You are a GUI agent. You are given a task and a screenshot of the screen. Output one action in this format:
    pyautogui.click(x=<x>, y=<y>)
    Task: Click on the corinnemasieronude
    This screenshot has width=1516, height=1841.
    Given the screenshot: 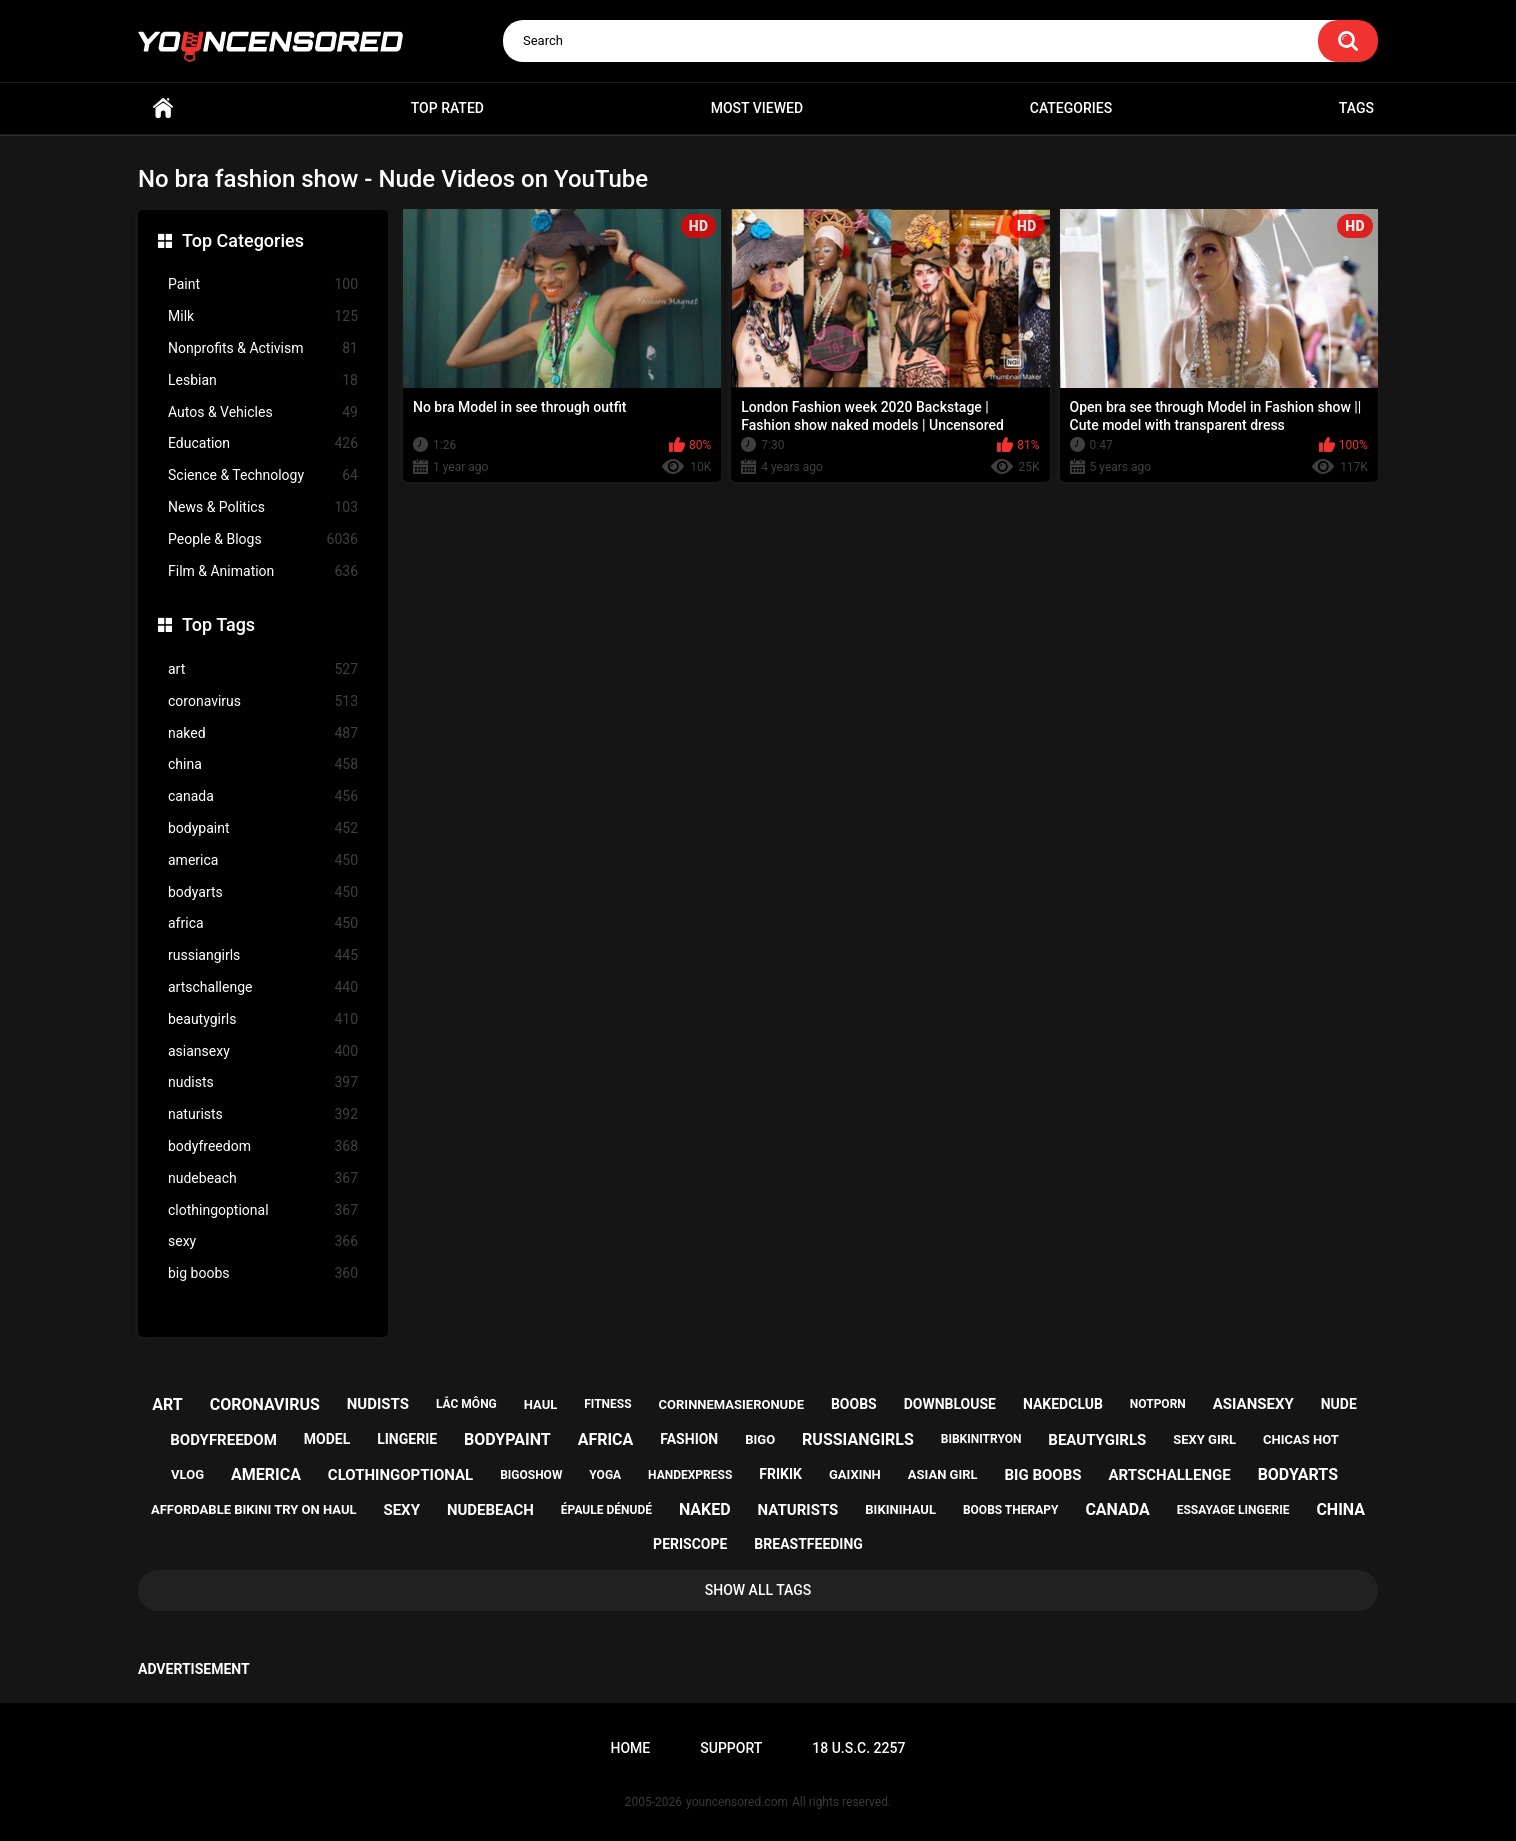 What is the action you would take?
    pyautogui.click(x=731, y=1404)
    